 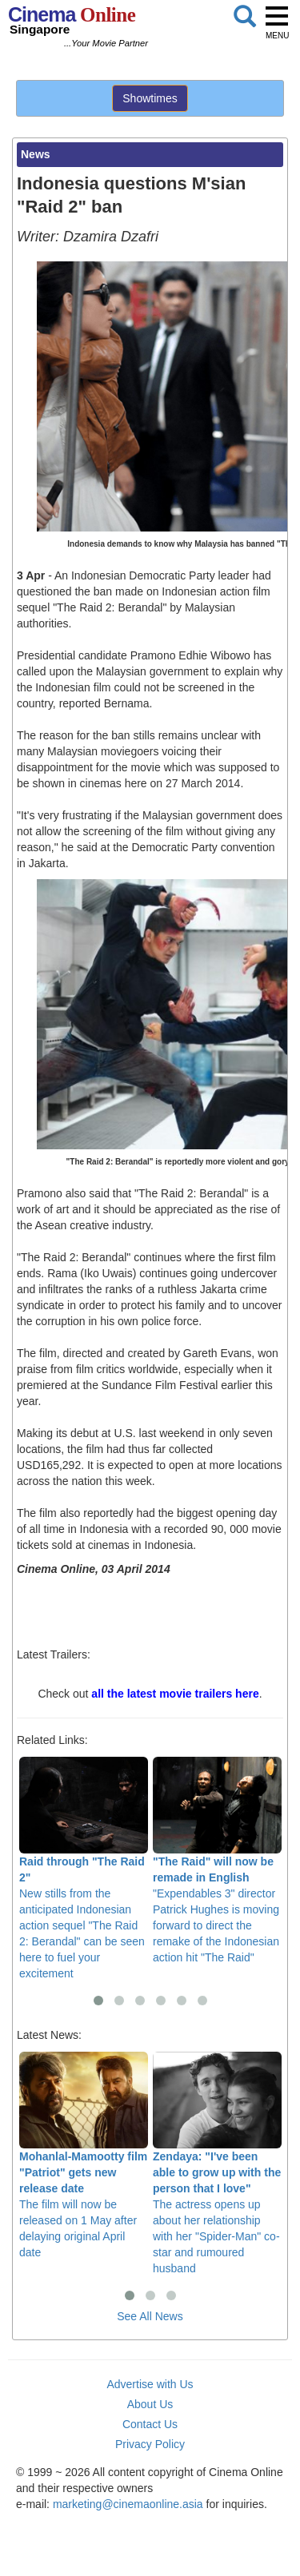 What do you see at coordinates (83, 2155) in the screenshot?
I see `The film will now be released on 1 May after delaying original April date` at bounding box center [83, 2155].